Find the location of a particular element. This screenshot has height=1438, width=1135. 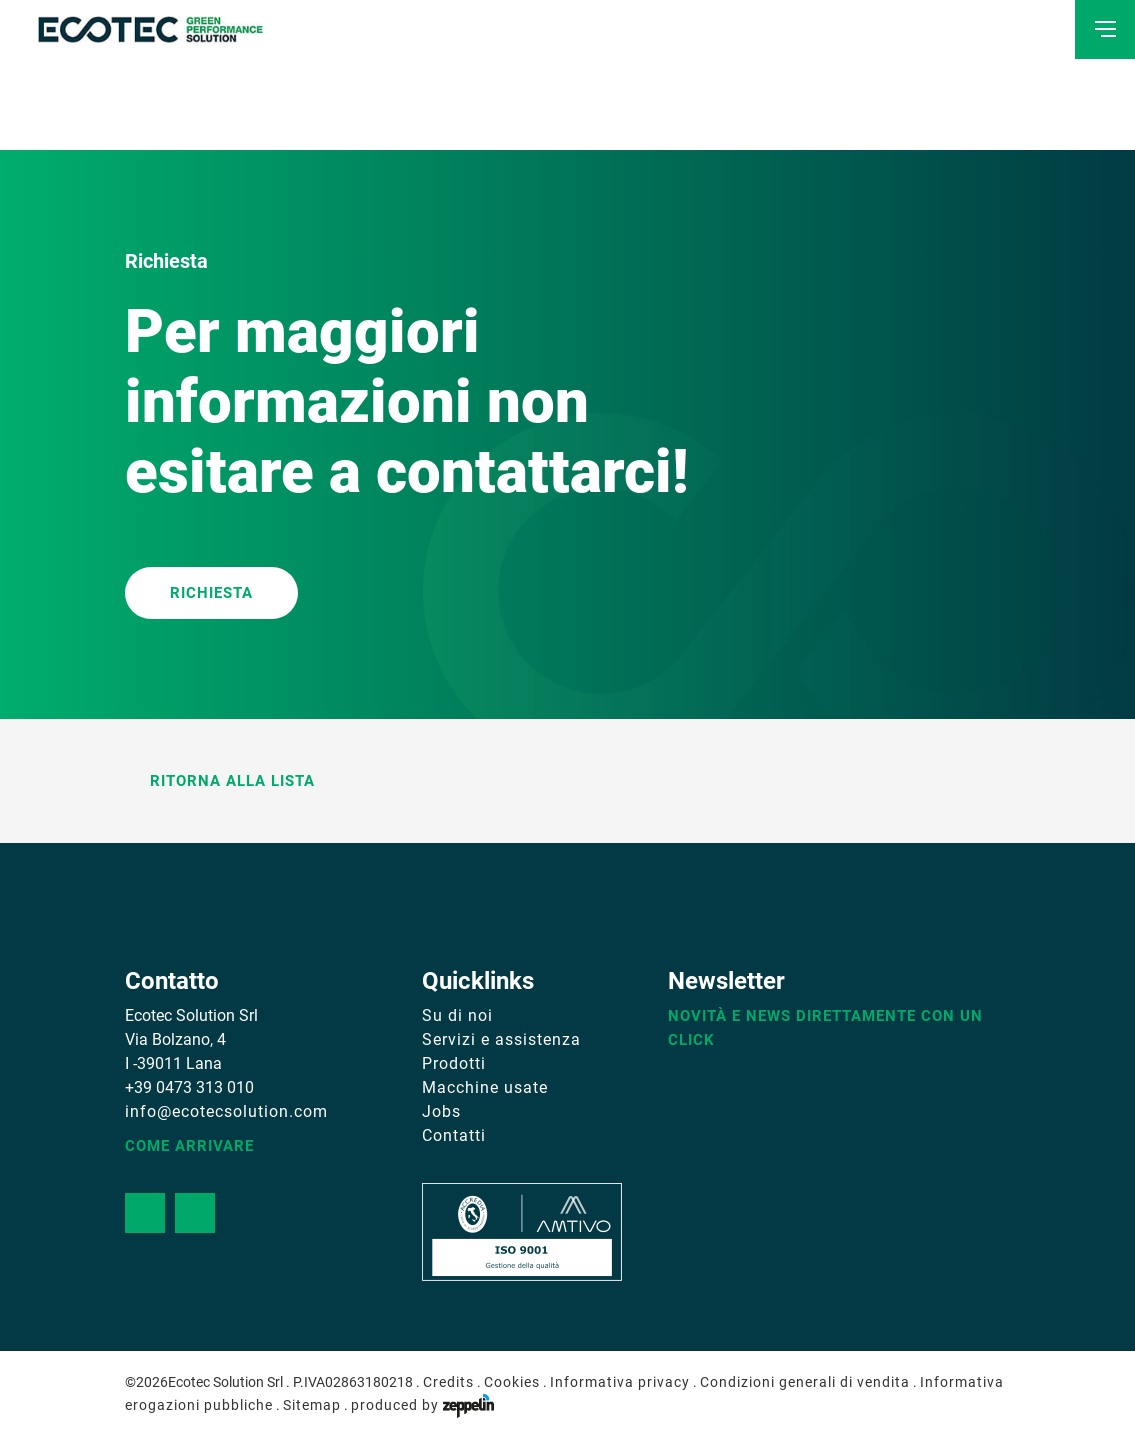

Servizi e assistenza is located at coordinates (501, 1039).